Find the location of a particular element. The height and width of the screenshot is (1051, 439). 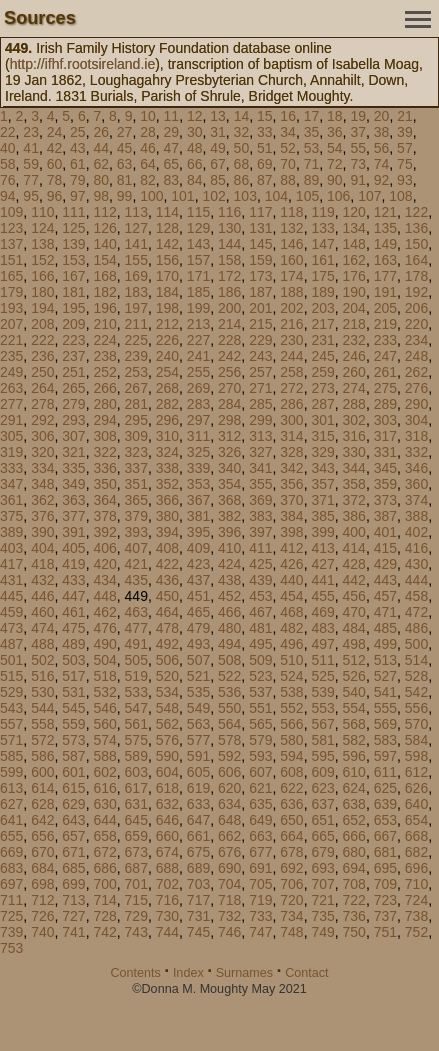

462 is located at coordinates (104, 612).